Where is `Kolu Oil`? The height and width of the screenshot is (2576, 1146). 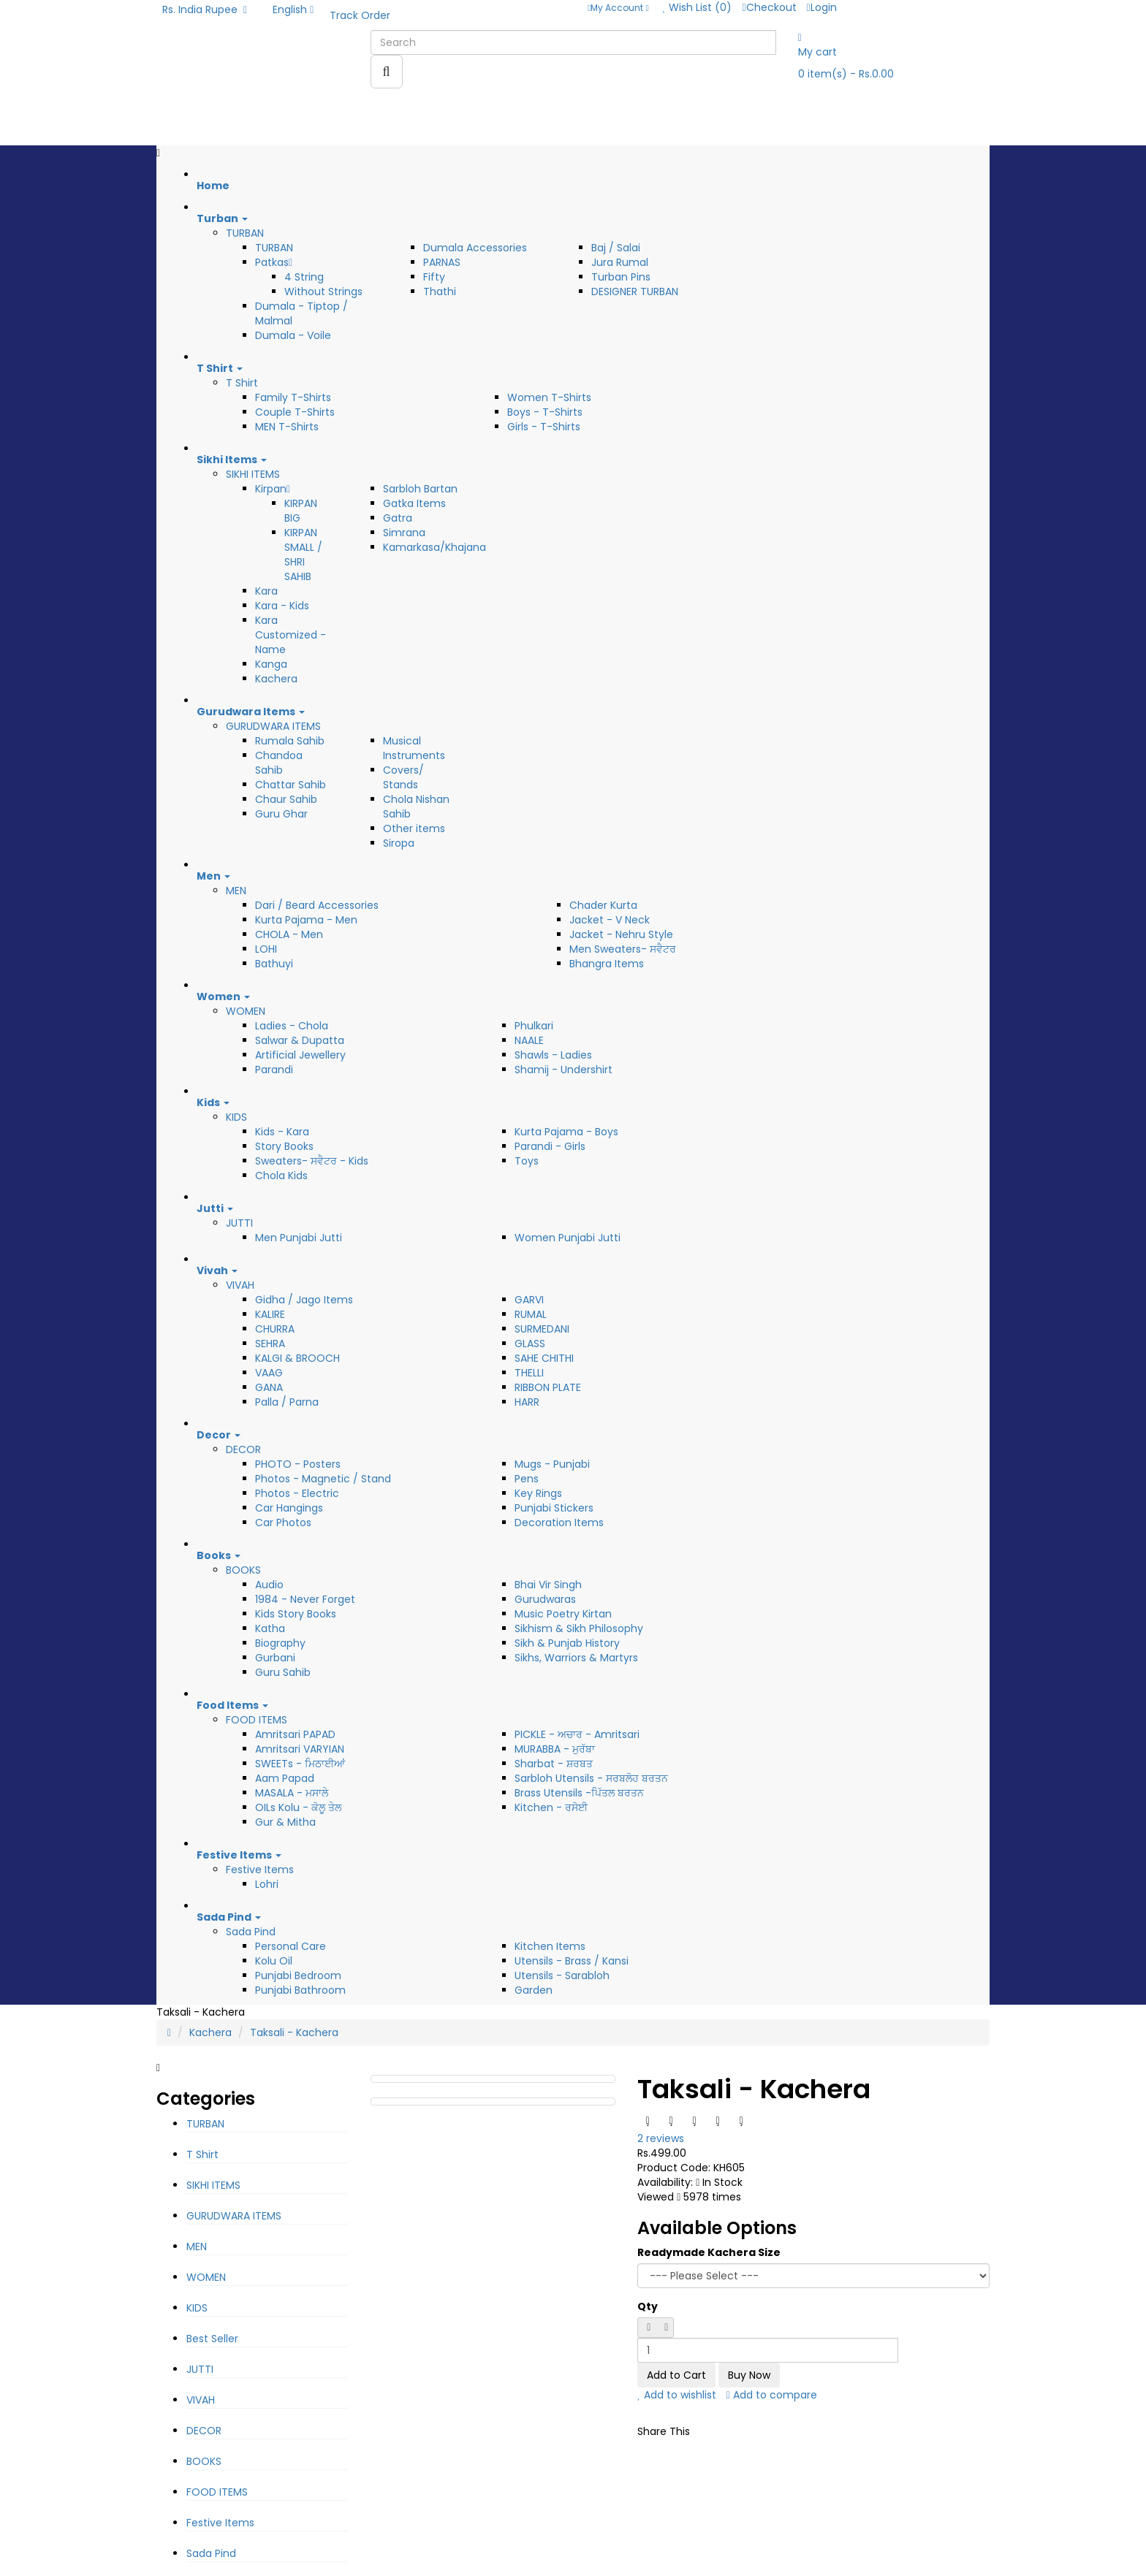
Kolu Oil is located at coordinates (273, 1961).